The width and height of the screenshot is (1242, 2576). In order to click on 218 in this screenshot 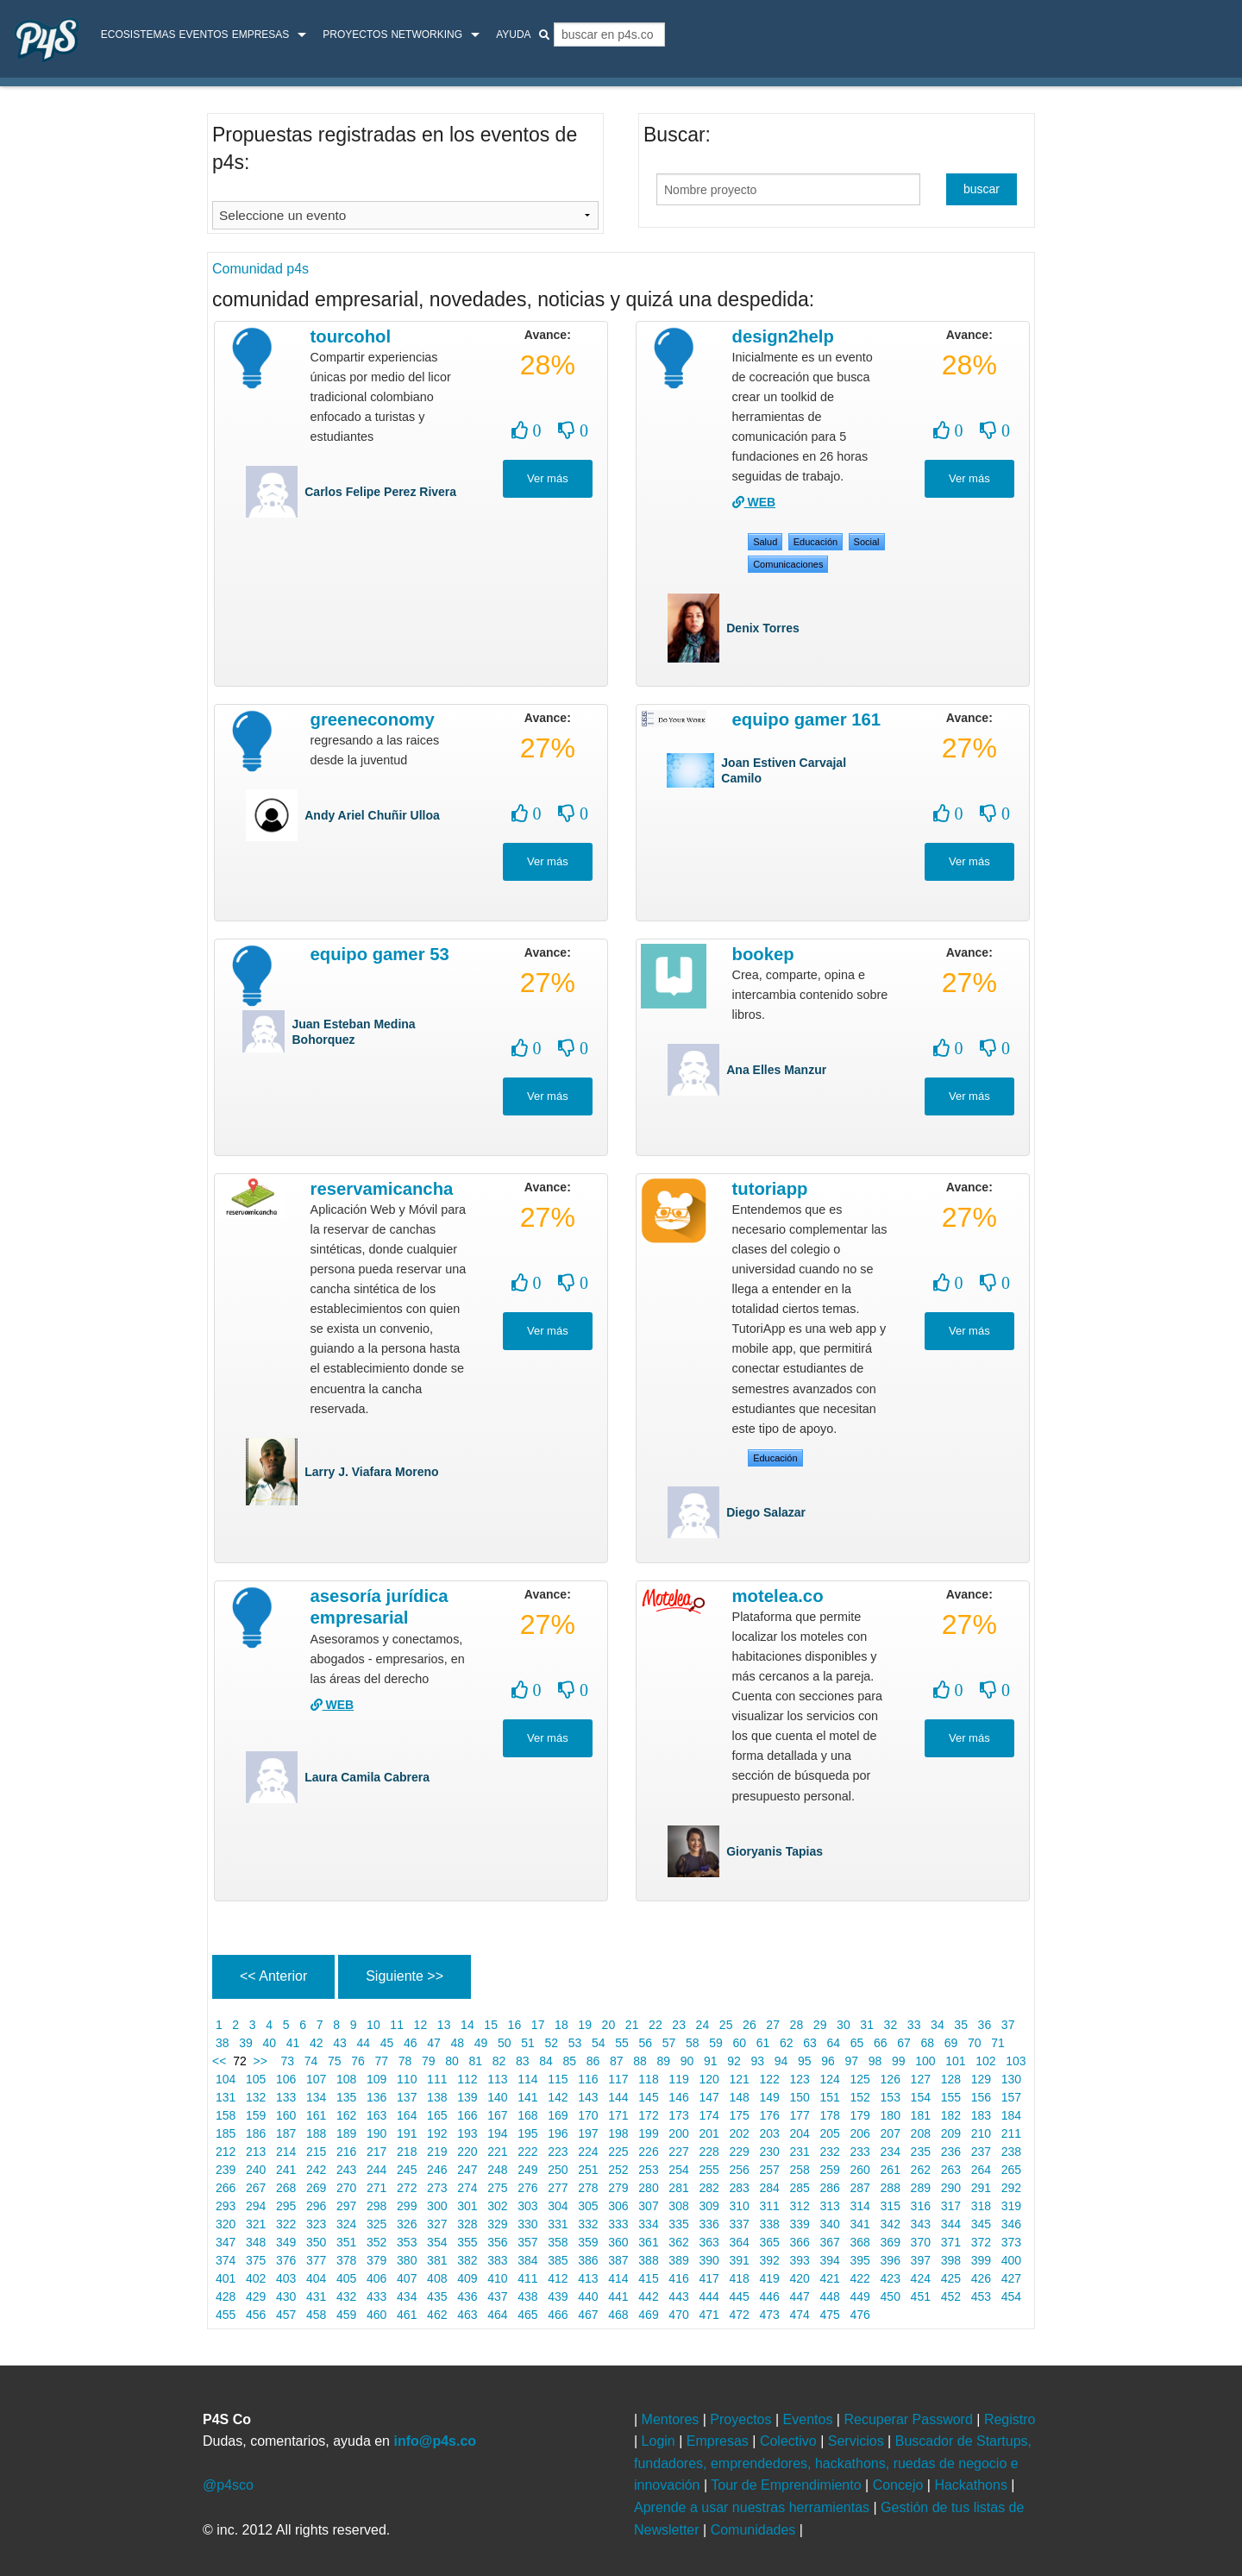, I will do `click(406, 2151)`.